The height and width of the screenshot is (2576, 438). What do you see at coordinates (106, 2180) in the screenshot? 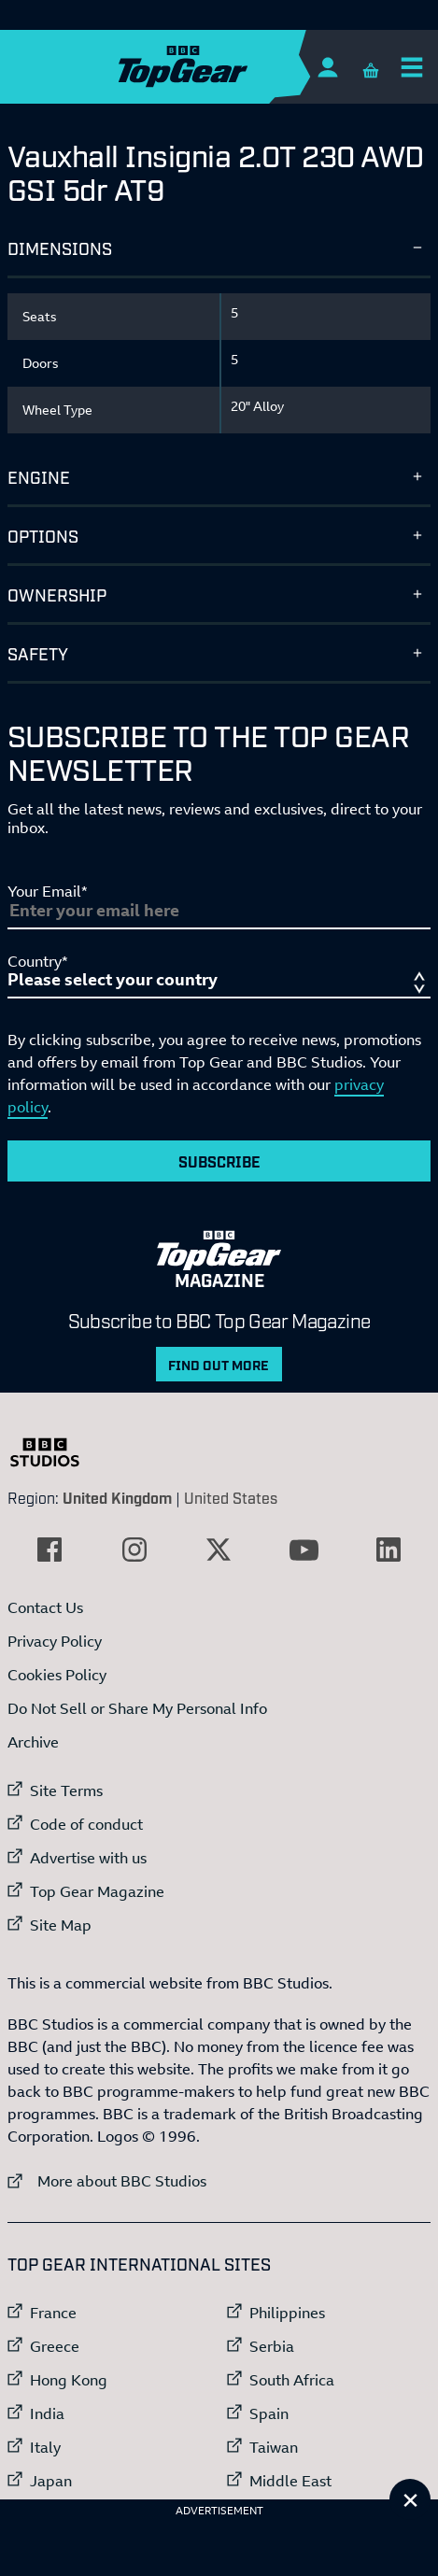
I see `More about BBC Studios` at bounding box center [106, 2180].